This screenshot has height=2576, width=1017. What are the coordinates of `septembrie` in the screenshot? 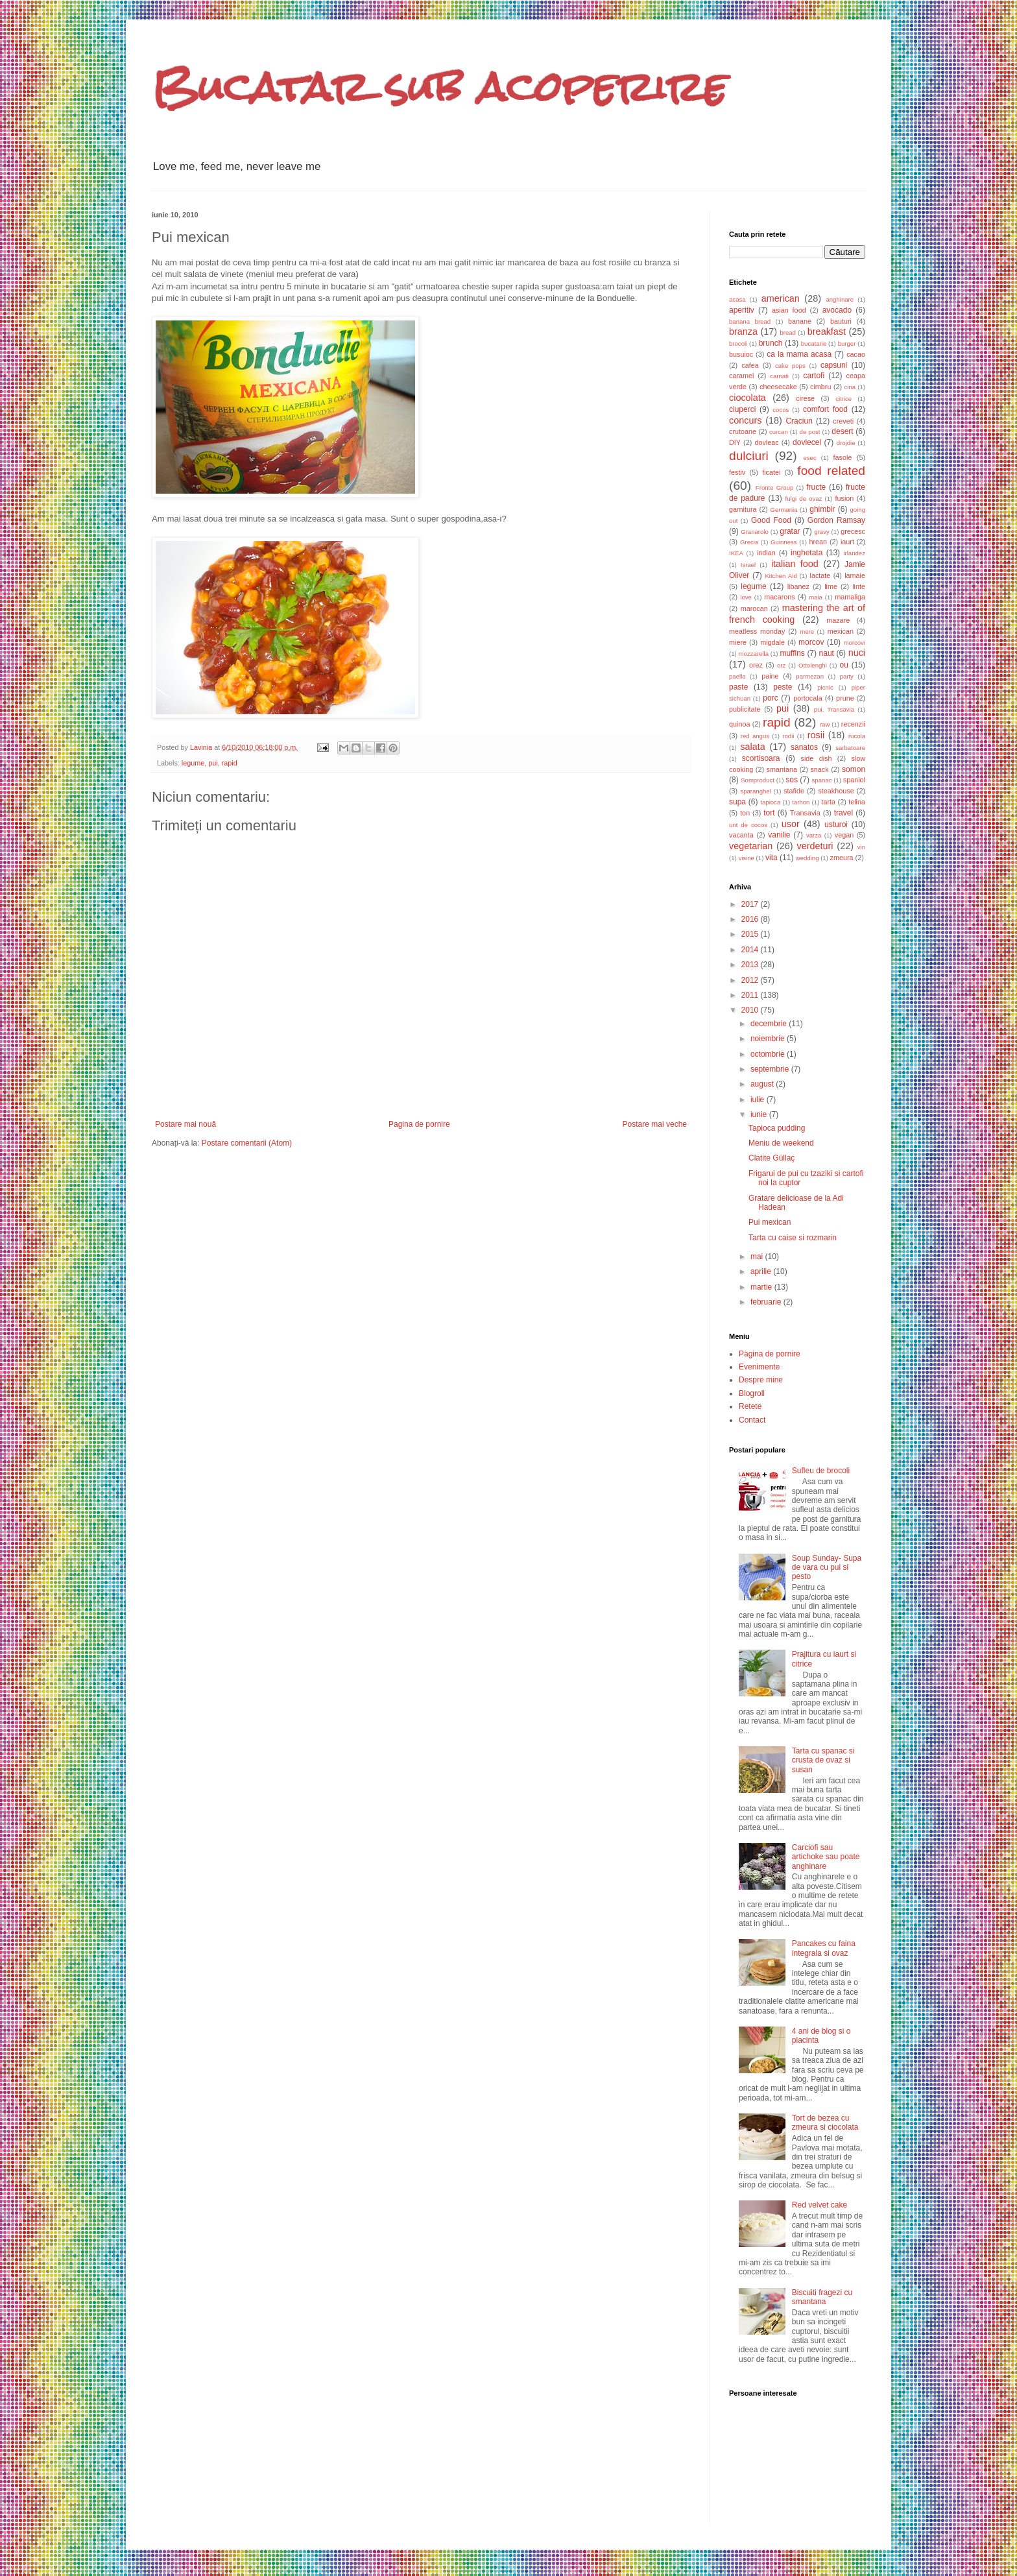 It's located at (770, 1069).